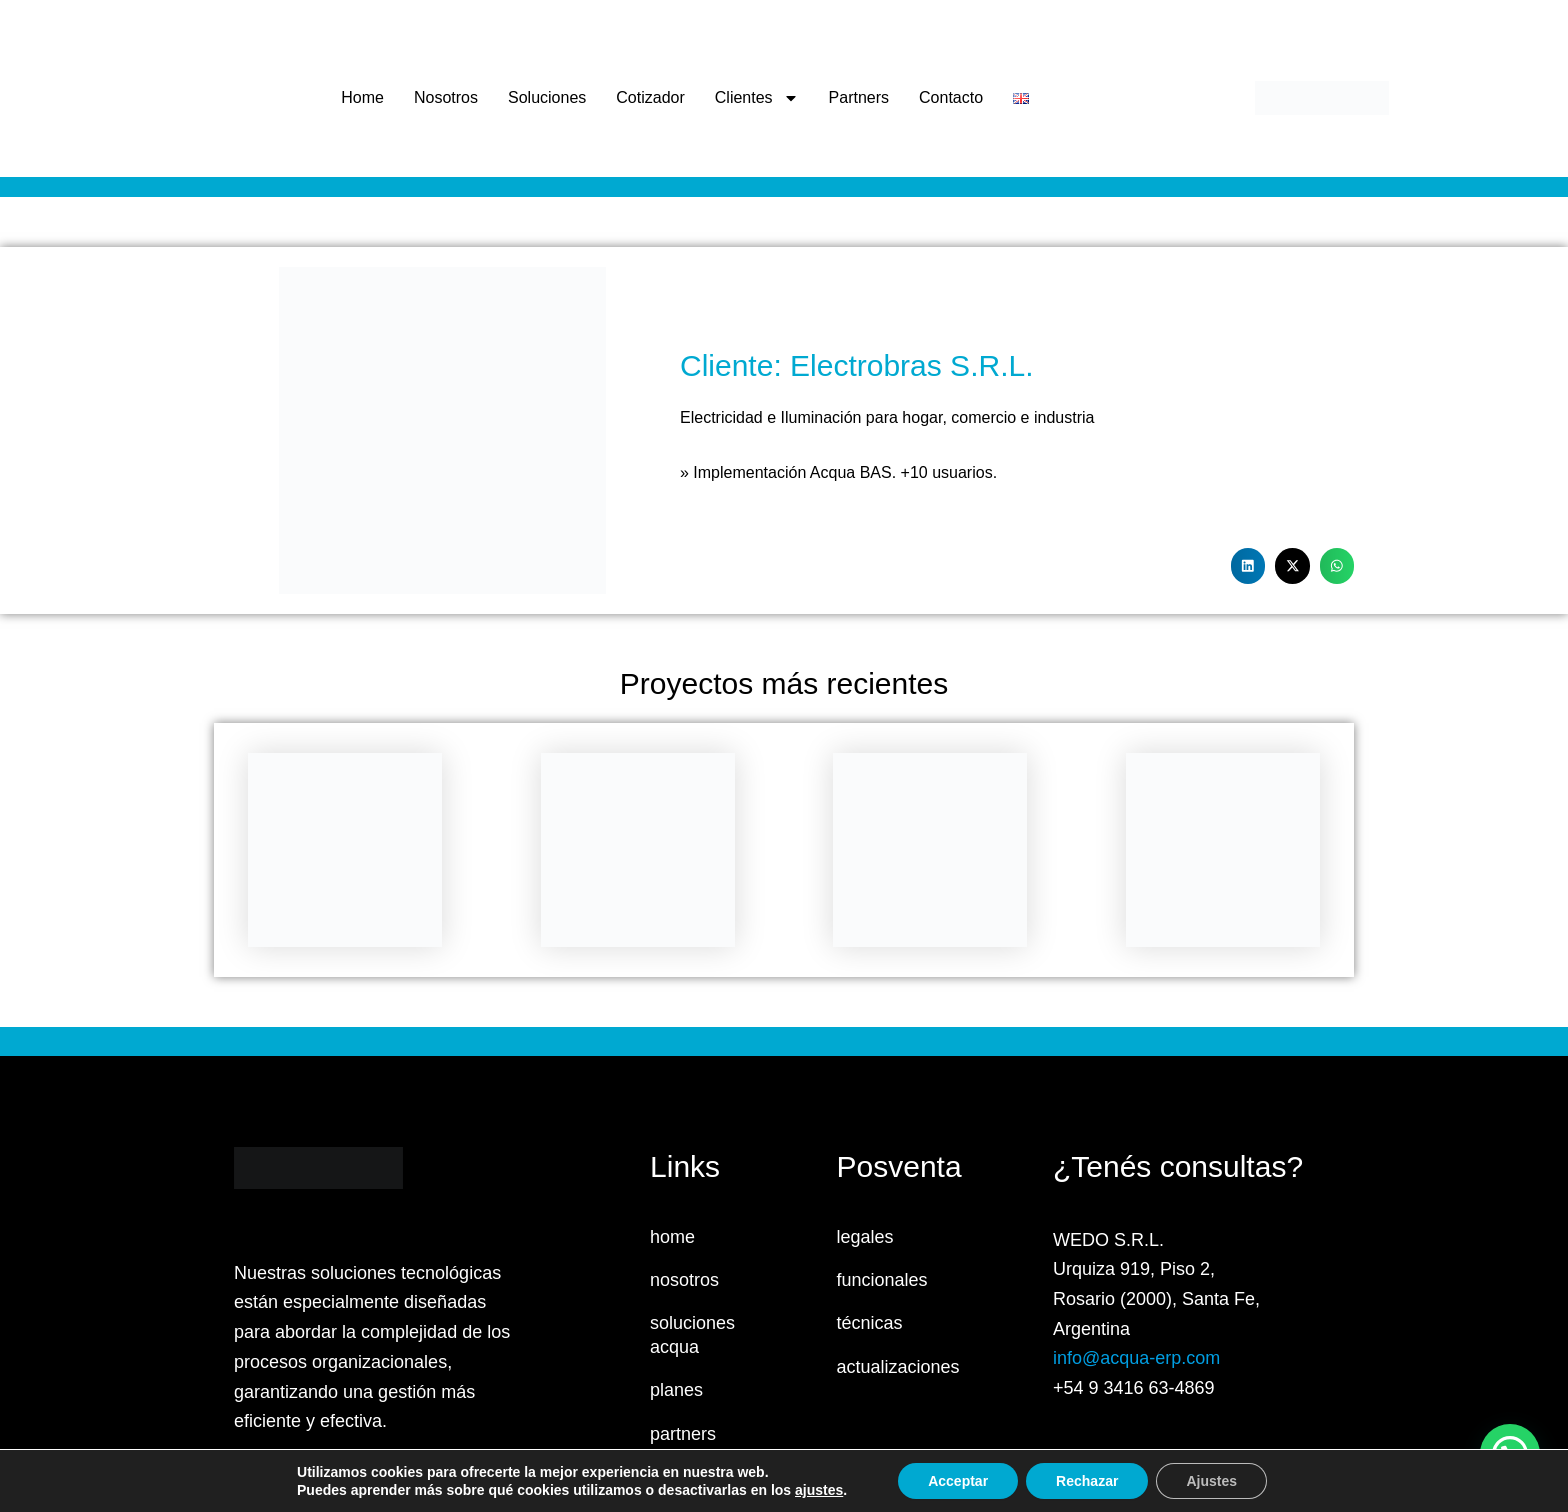  What do you see at coordinates (1248, 566) in the screenshot?
I see `[button]` at bounding box center [1248, 566].